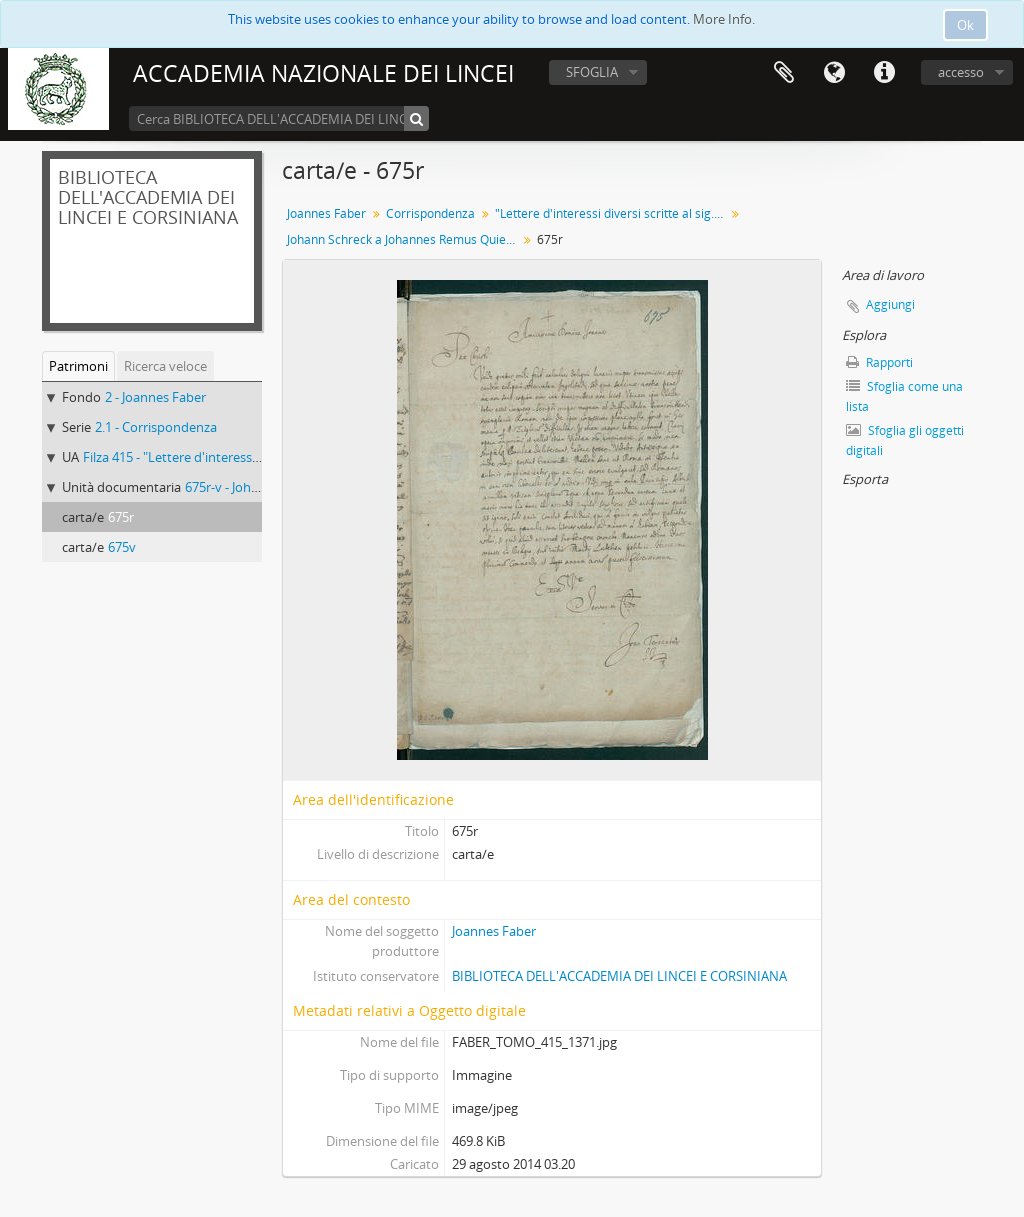 The image size is (1024, 1217). I want to click on 2 - Joannes Faber, so click(155, 397).